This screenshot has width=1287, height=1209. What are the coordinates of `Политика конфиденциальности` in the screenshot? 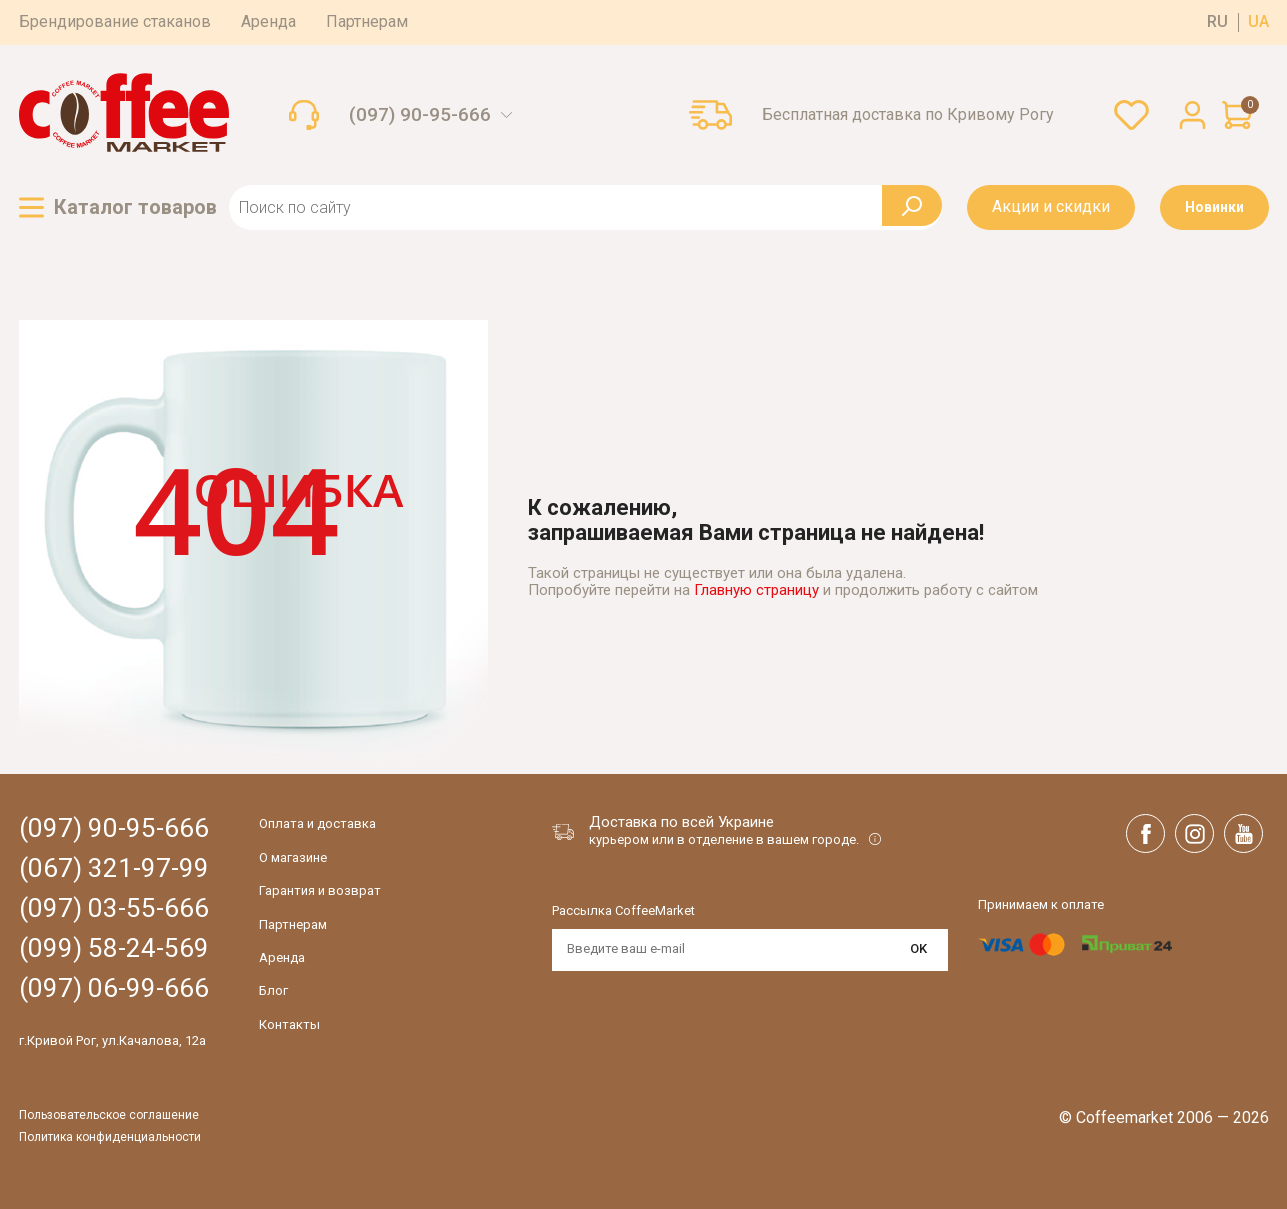 It's located at (110, 1137).